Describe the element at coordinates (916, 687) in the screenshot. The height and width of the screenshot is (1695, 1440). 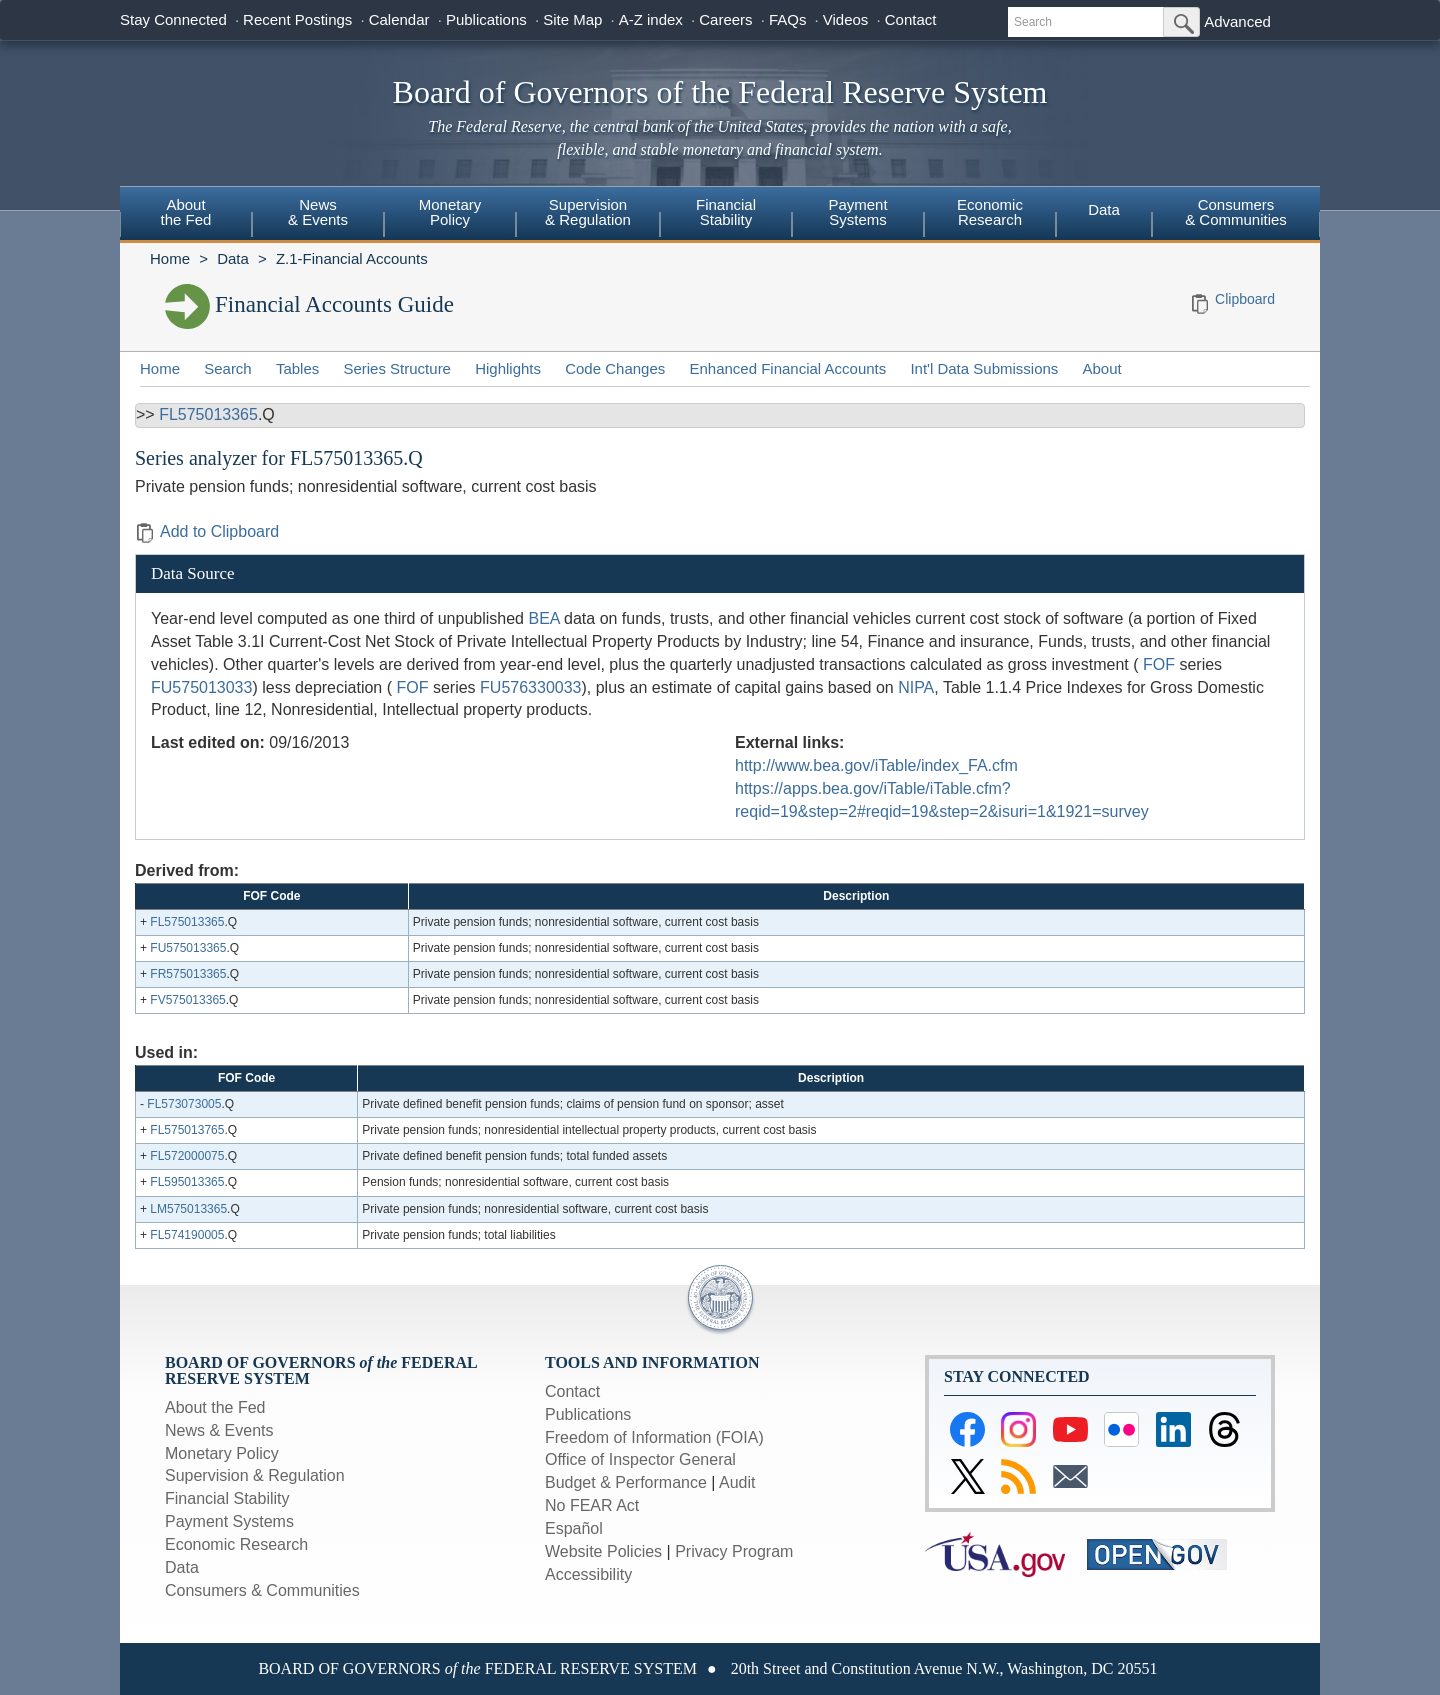
I see `NIPA` at that location.